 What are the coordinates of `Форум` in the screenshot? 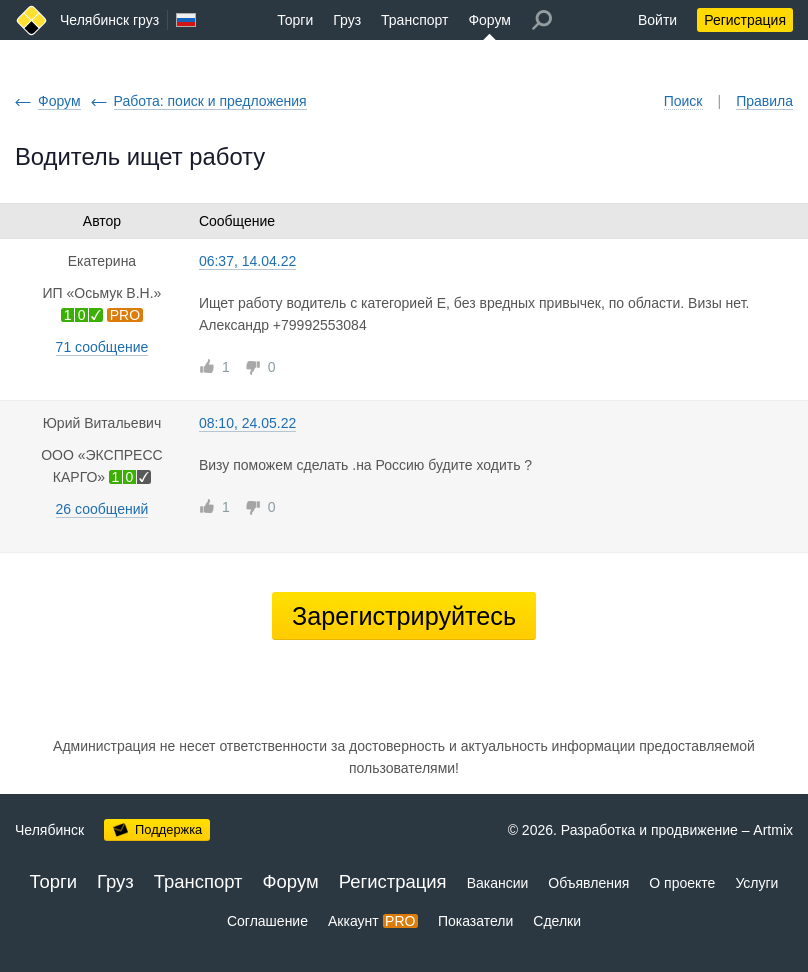 It's located at (489, 20).